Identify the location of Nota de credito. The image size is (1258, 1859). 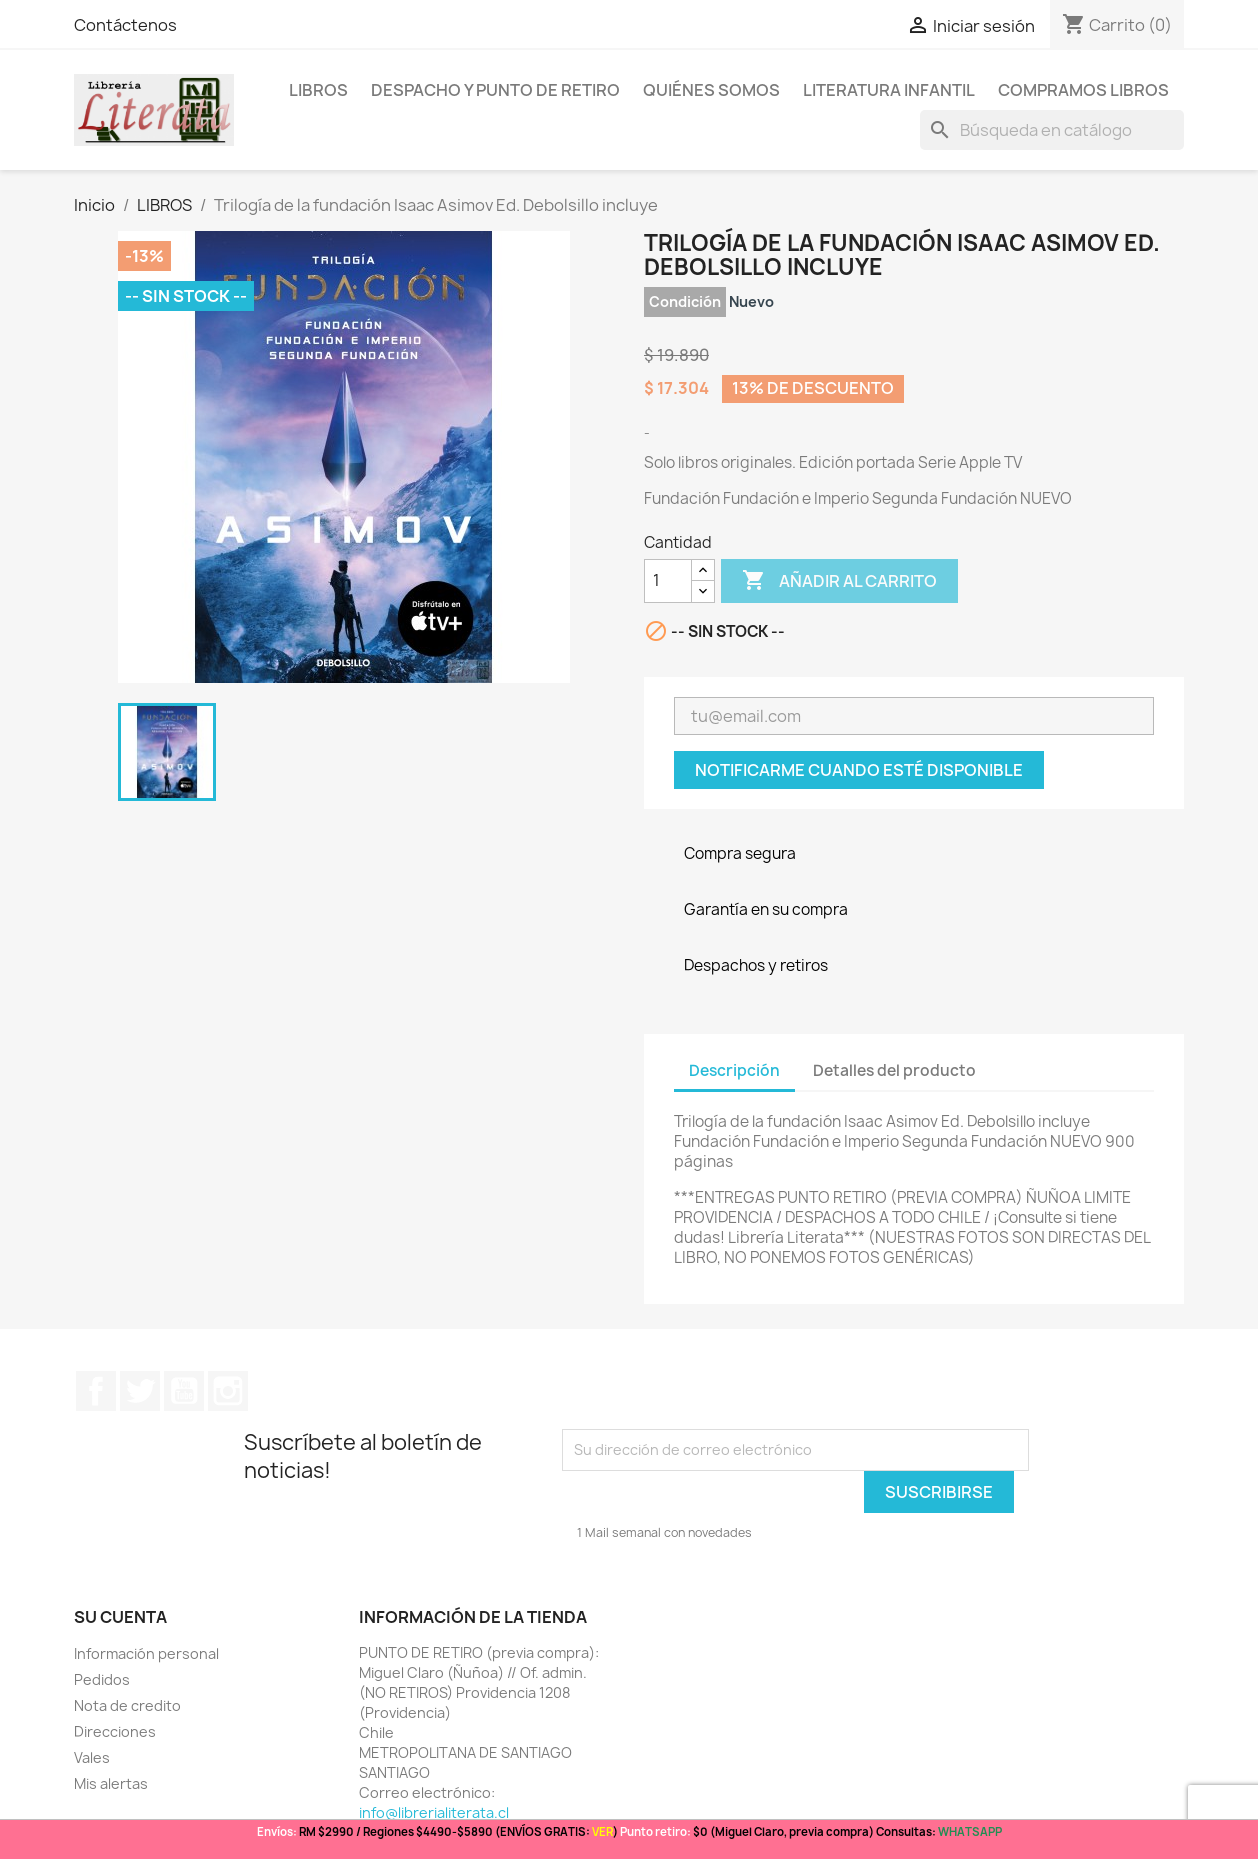
(127, 1705).